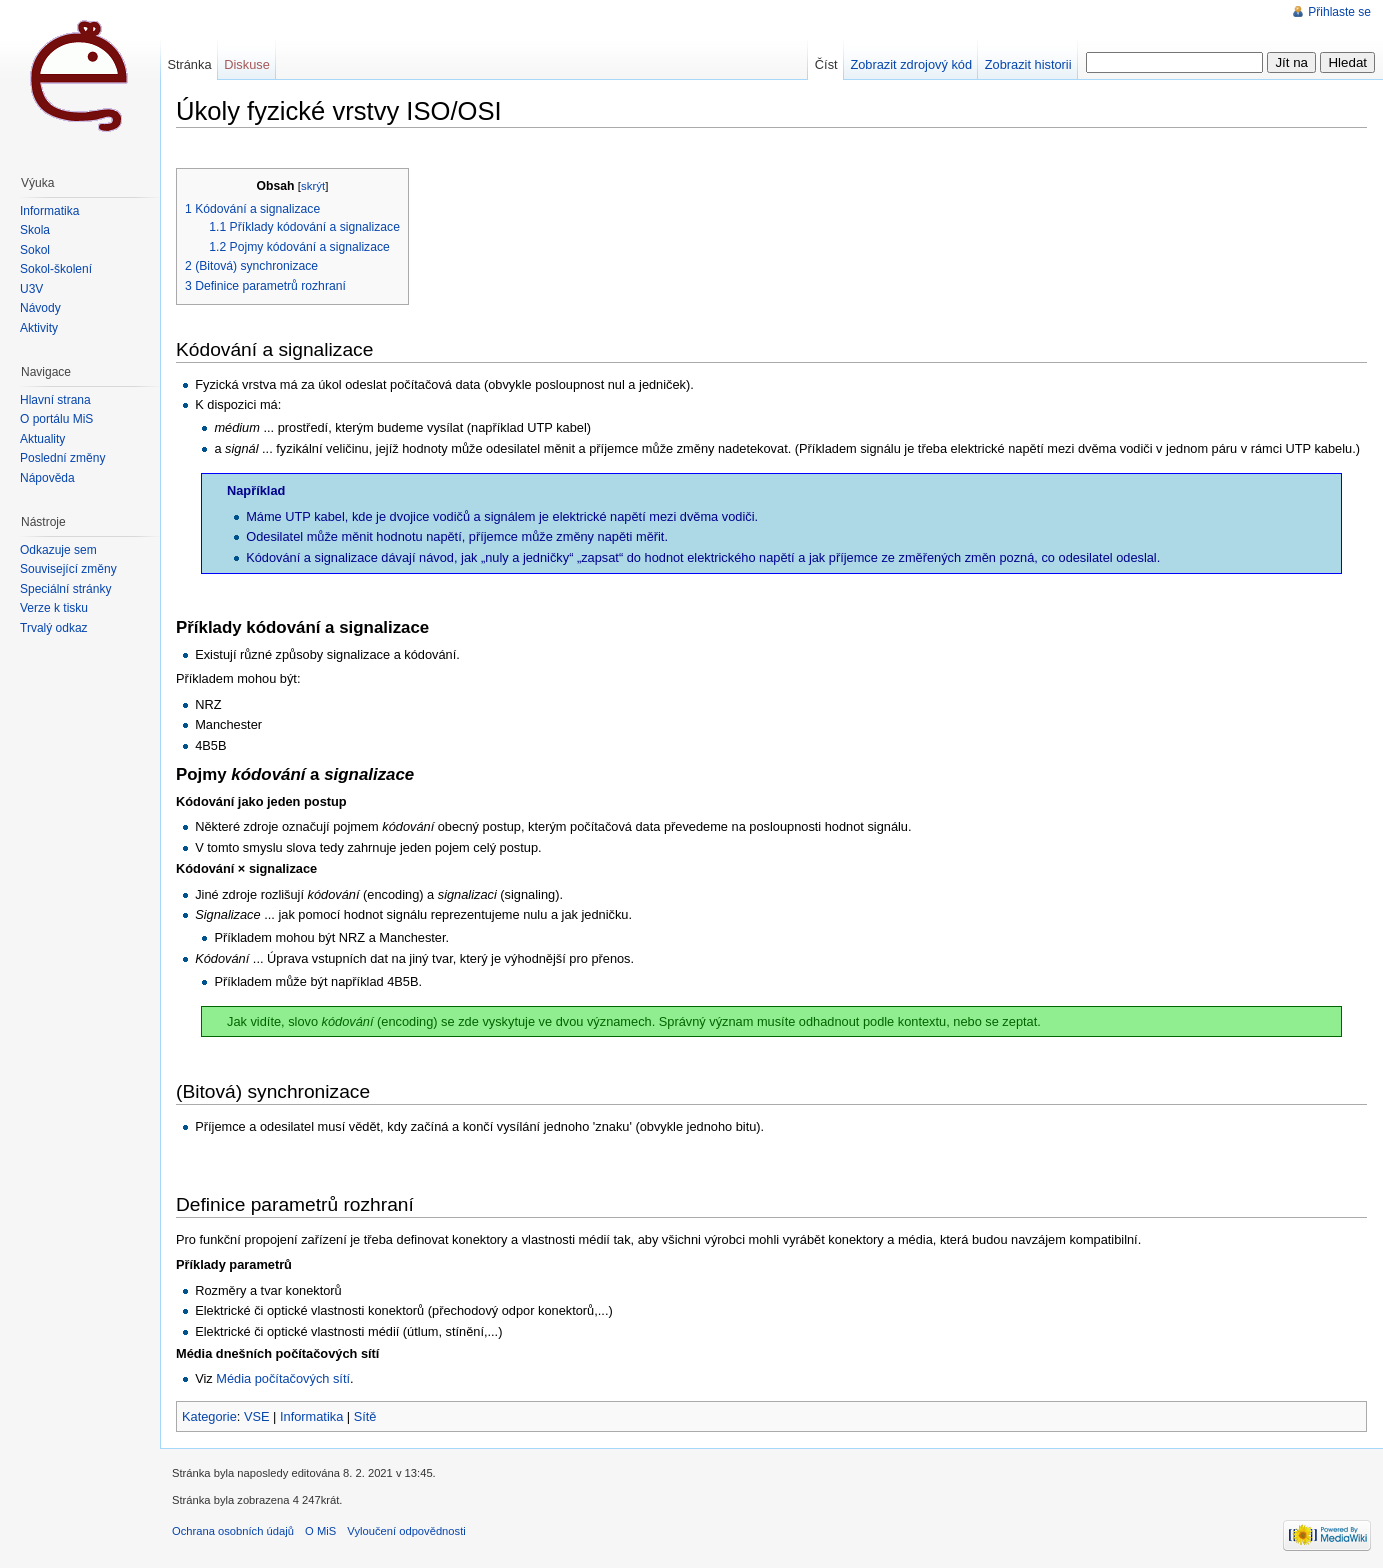 This screenshot has height=1568, width=1383. Describe the element at coordinates (1339, 12) in the screenshot. I see `Přihlaste se` at that location.